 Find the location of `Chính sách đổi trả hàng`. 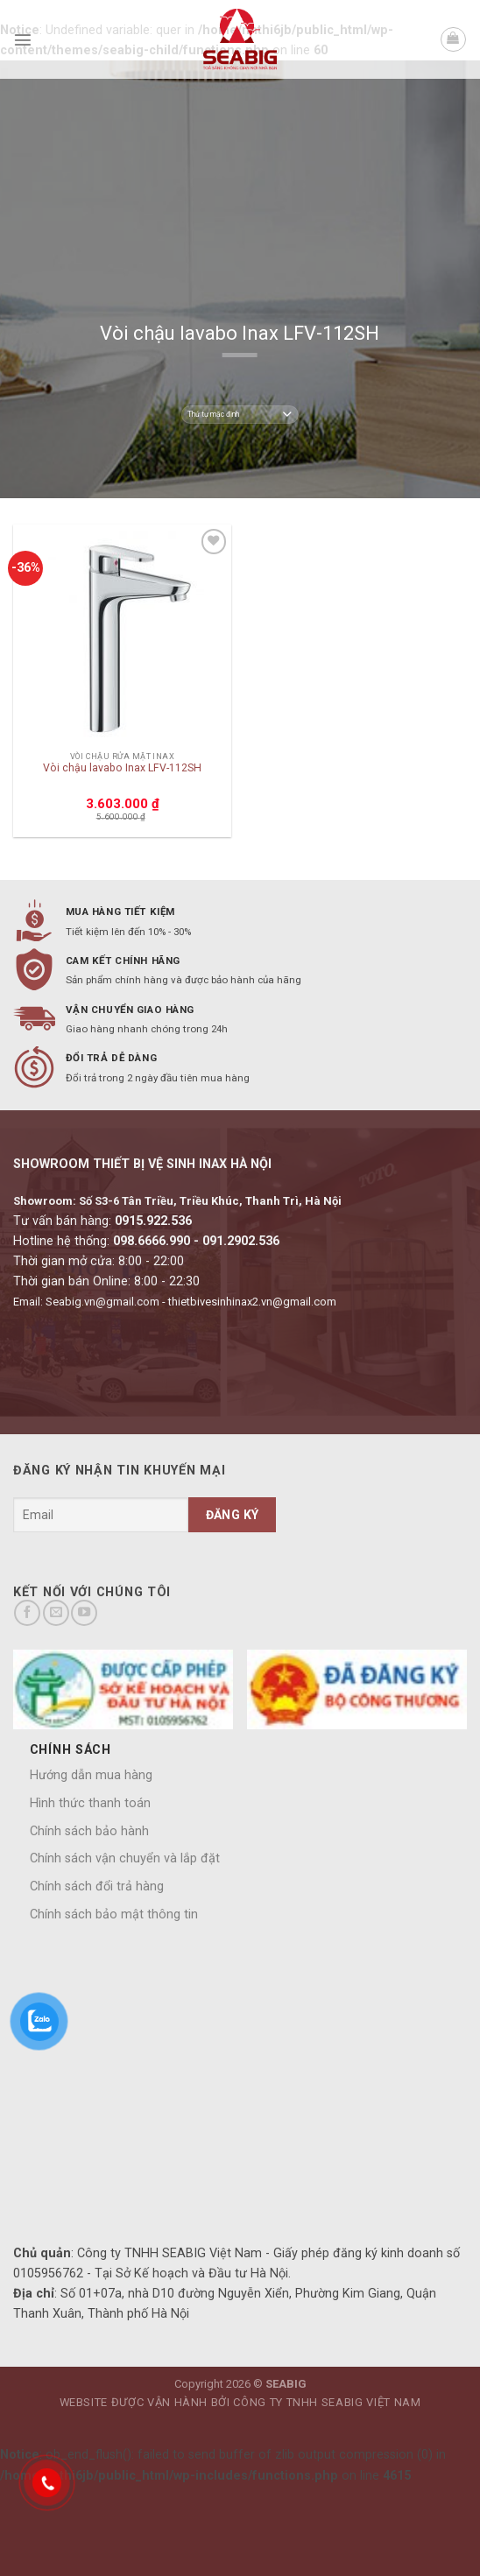

Chính sách đổi trả hàng is located at coordinates (97, 1886).